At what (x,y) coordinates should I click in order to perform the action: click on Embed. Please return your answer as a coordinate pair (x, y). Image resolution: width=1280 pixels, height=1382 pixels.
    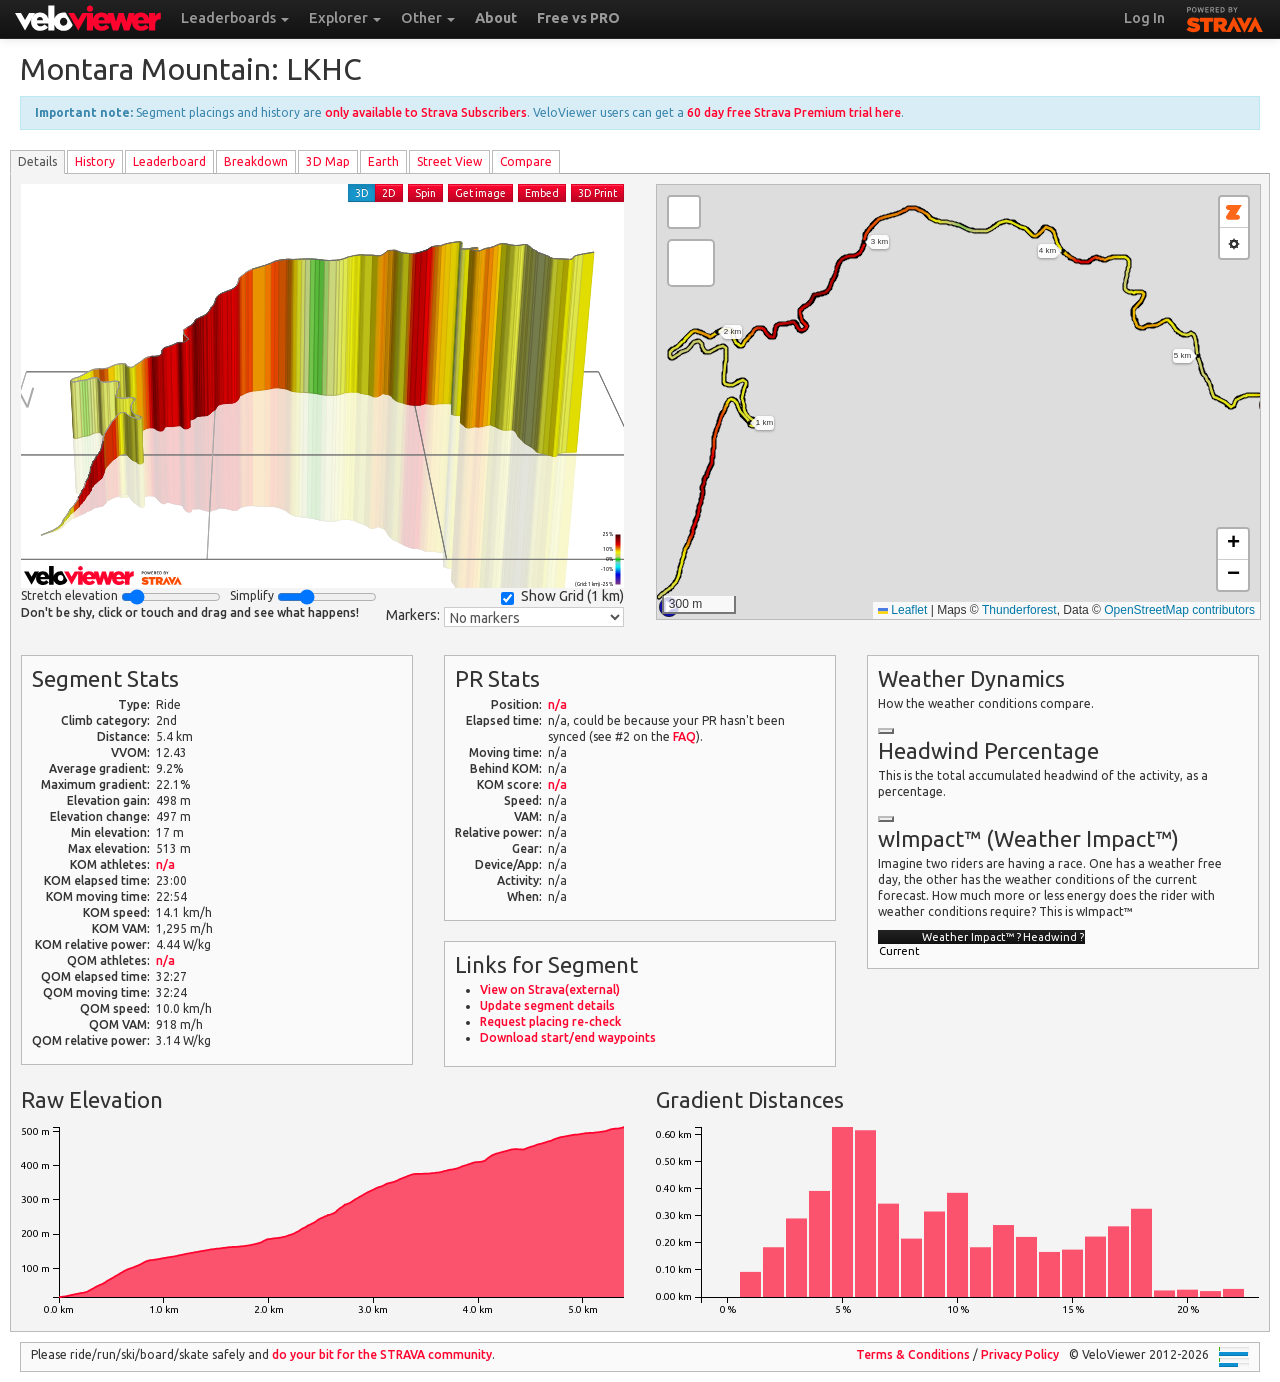
    Looking at the image, I should click on (542, 193).